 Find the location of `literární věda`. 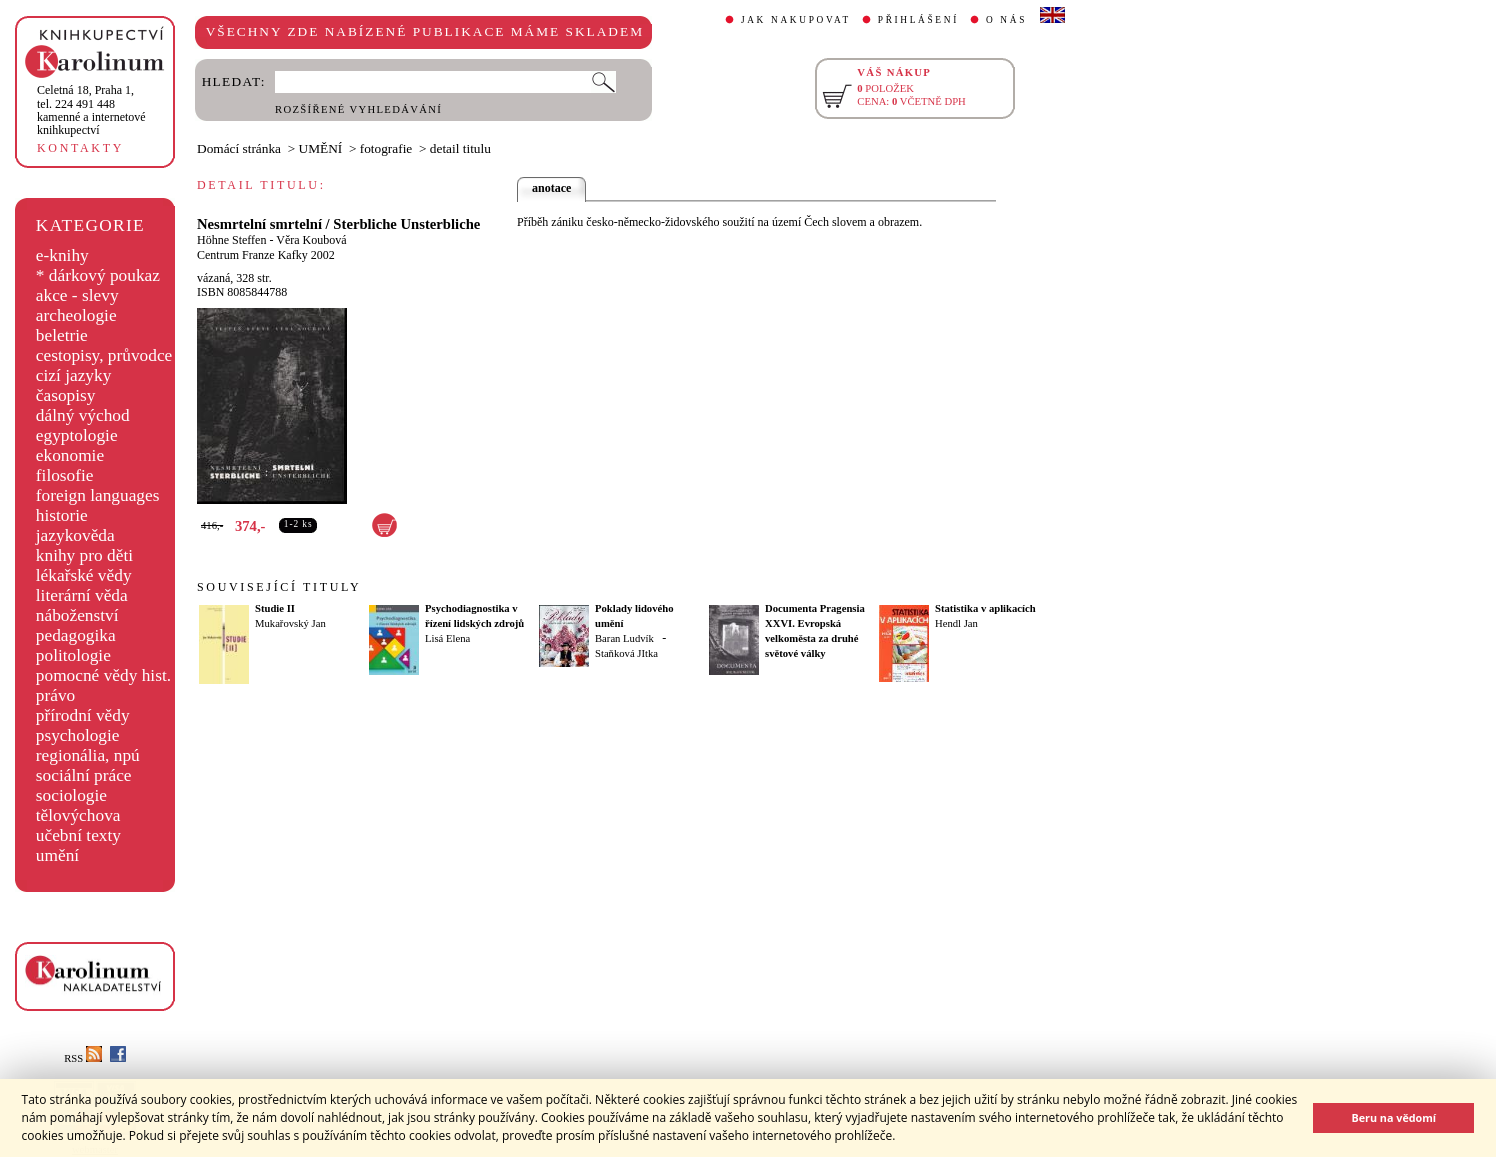

literární věda is located at coordinates (82, 595).